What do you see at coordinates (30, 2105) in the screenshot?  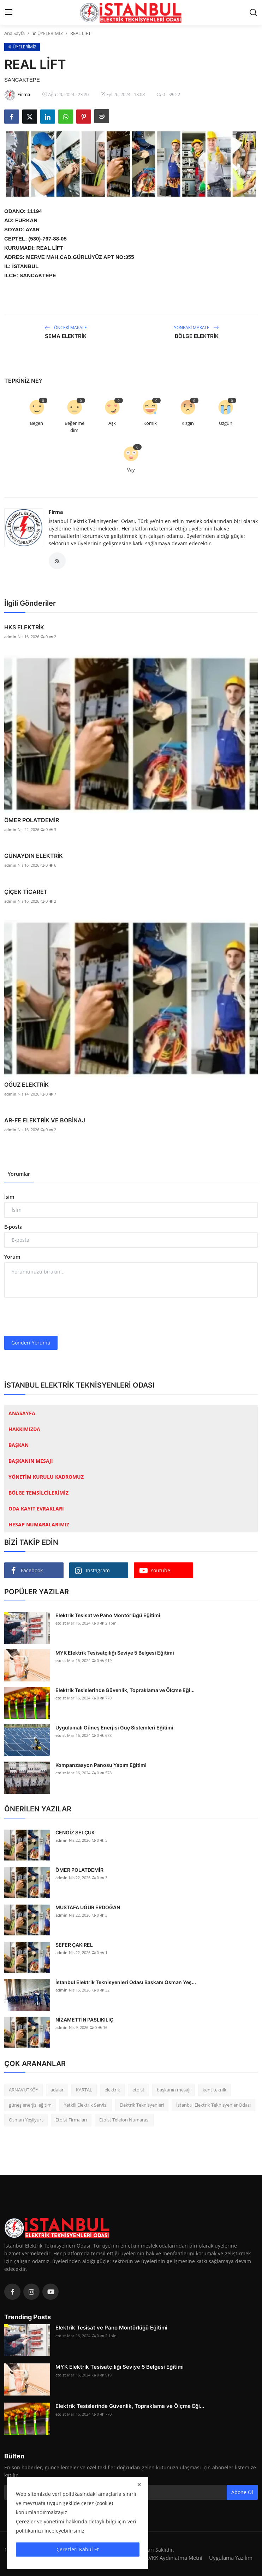 I see `güneş enerjisi eğitim` at bounding box center [30, 2105].